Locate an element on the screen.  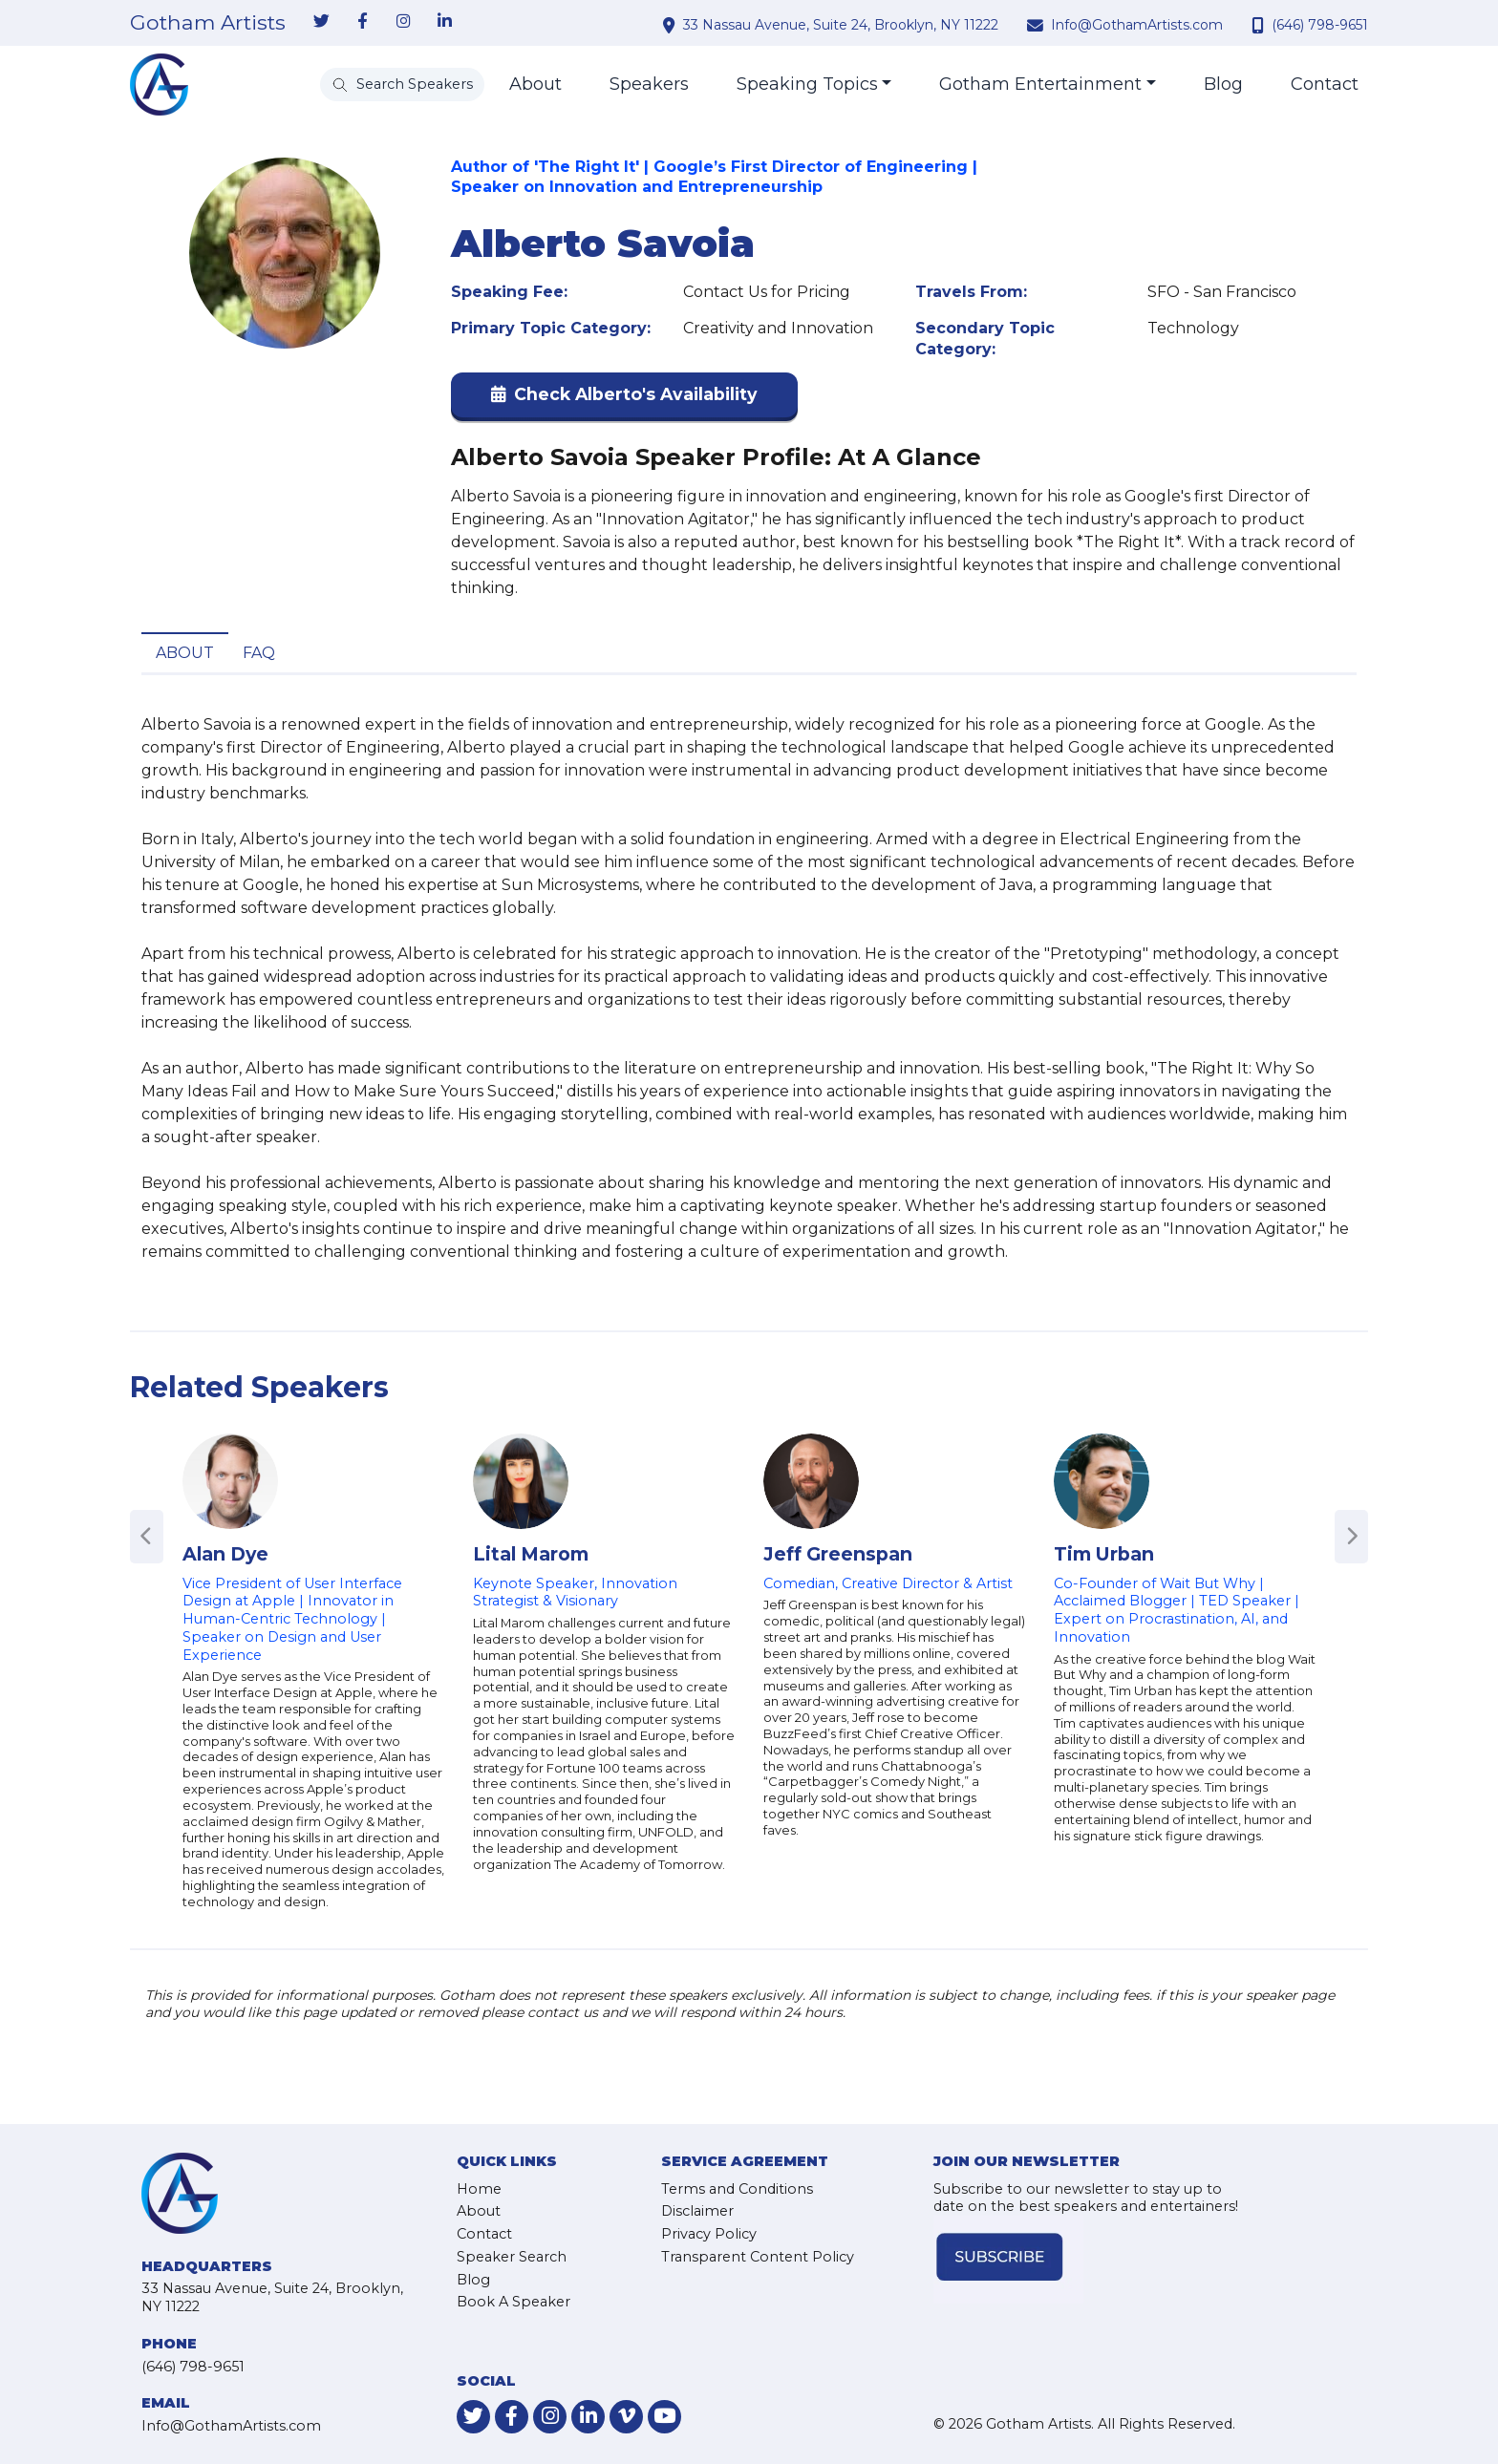
Blog is located at coordinates (1223, 84).